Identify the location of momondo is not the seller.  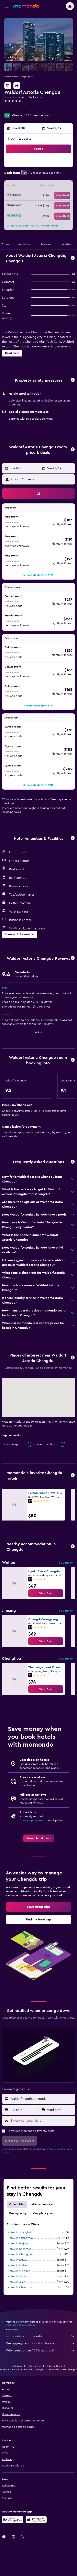
(40, 2336).